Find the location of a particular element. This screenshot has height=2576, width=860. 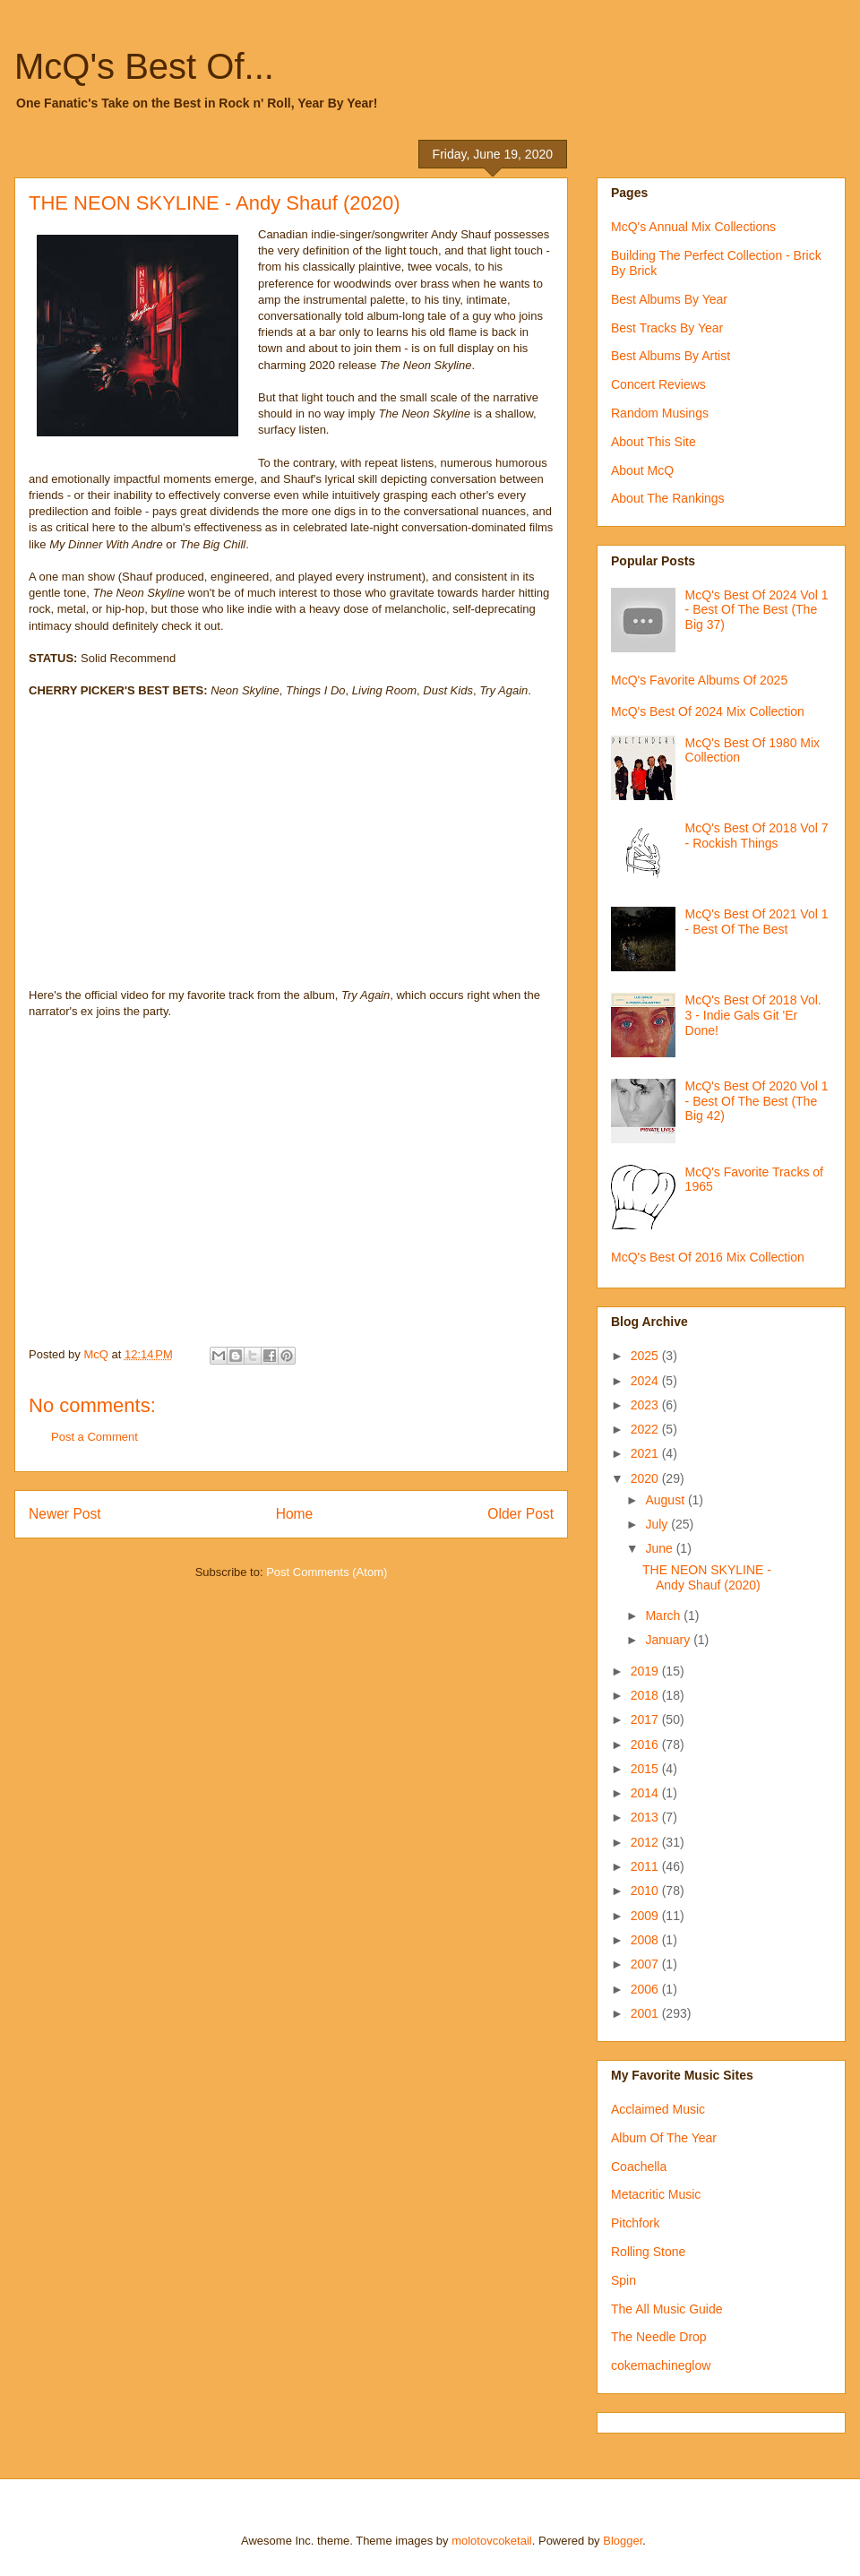

molotovcoketail is located at coordinates (492, 2540).